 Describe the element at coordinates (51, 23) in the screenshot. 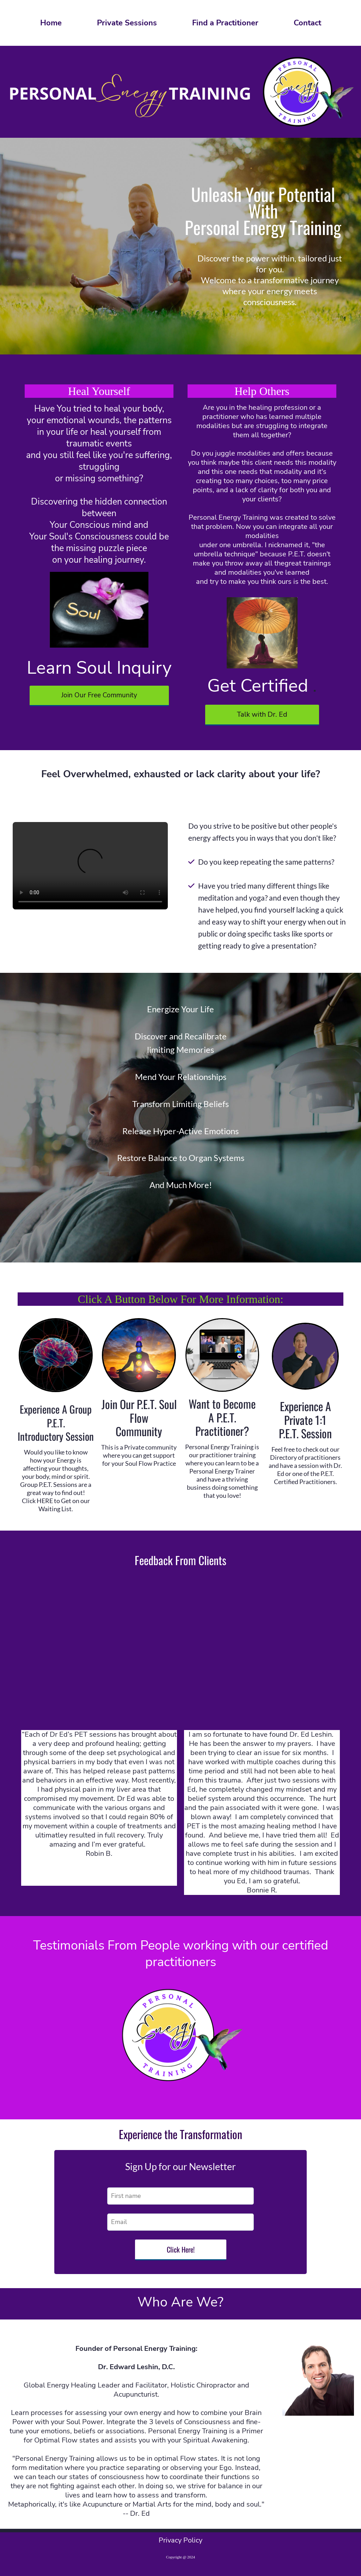

I see `Home` at that location.